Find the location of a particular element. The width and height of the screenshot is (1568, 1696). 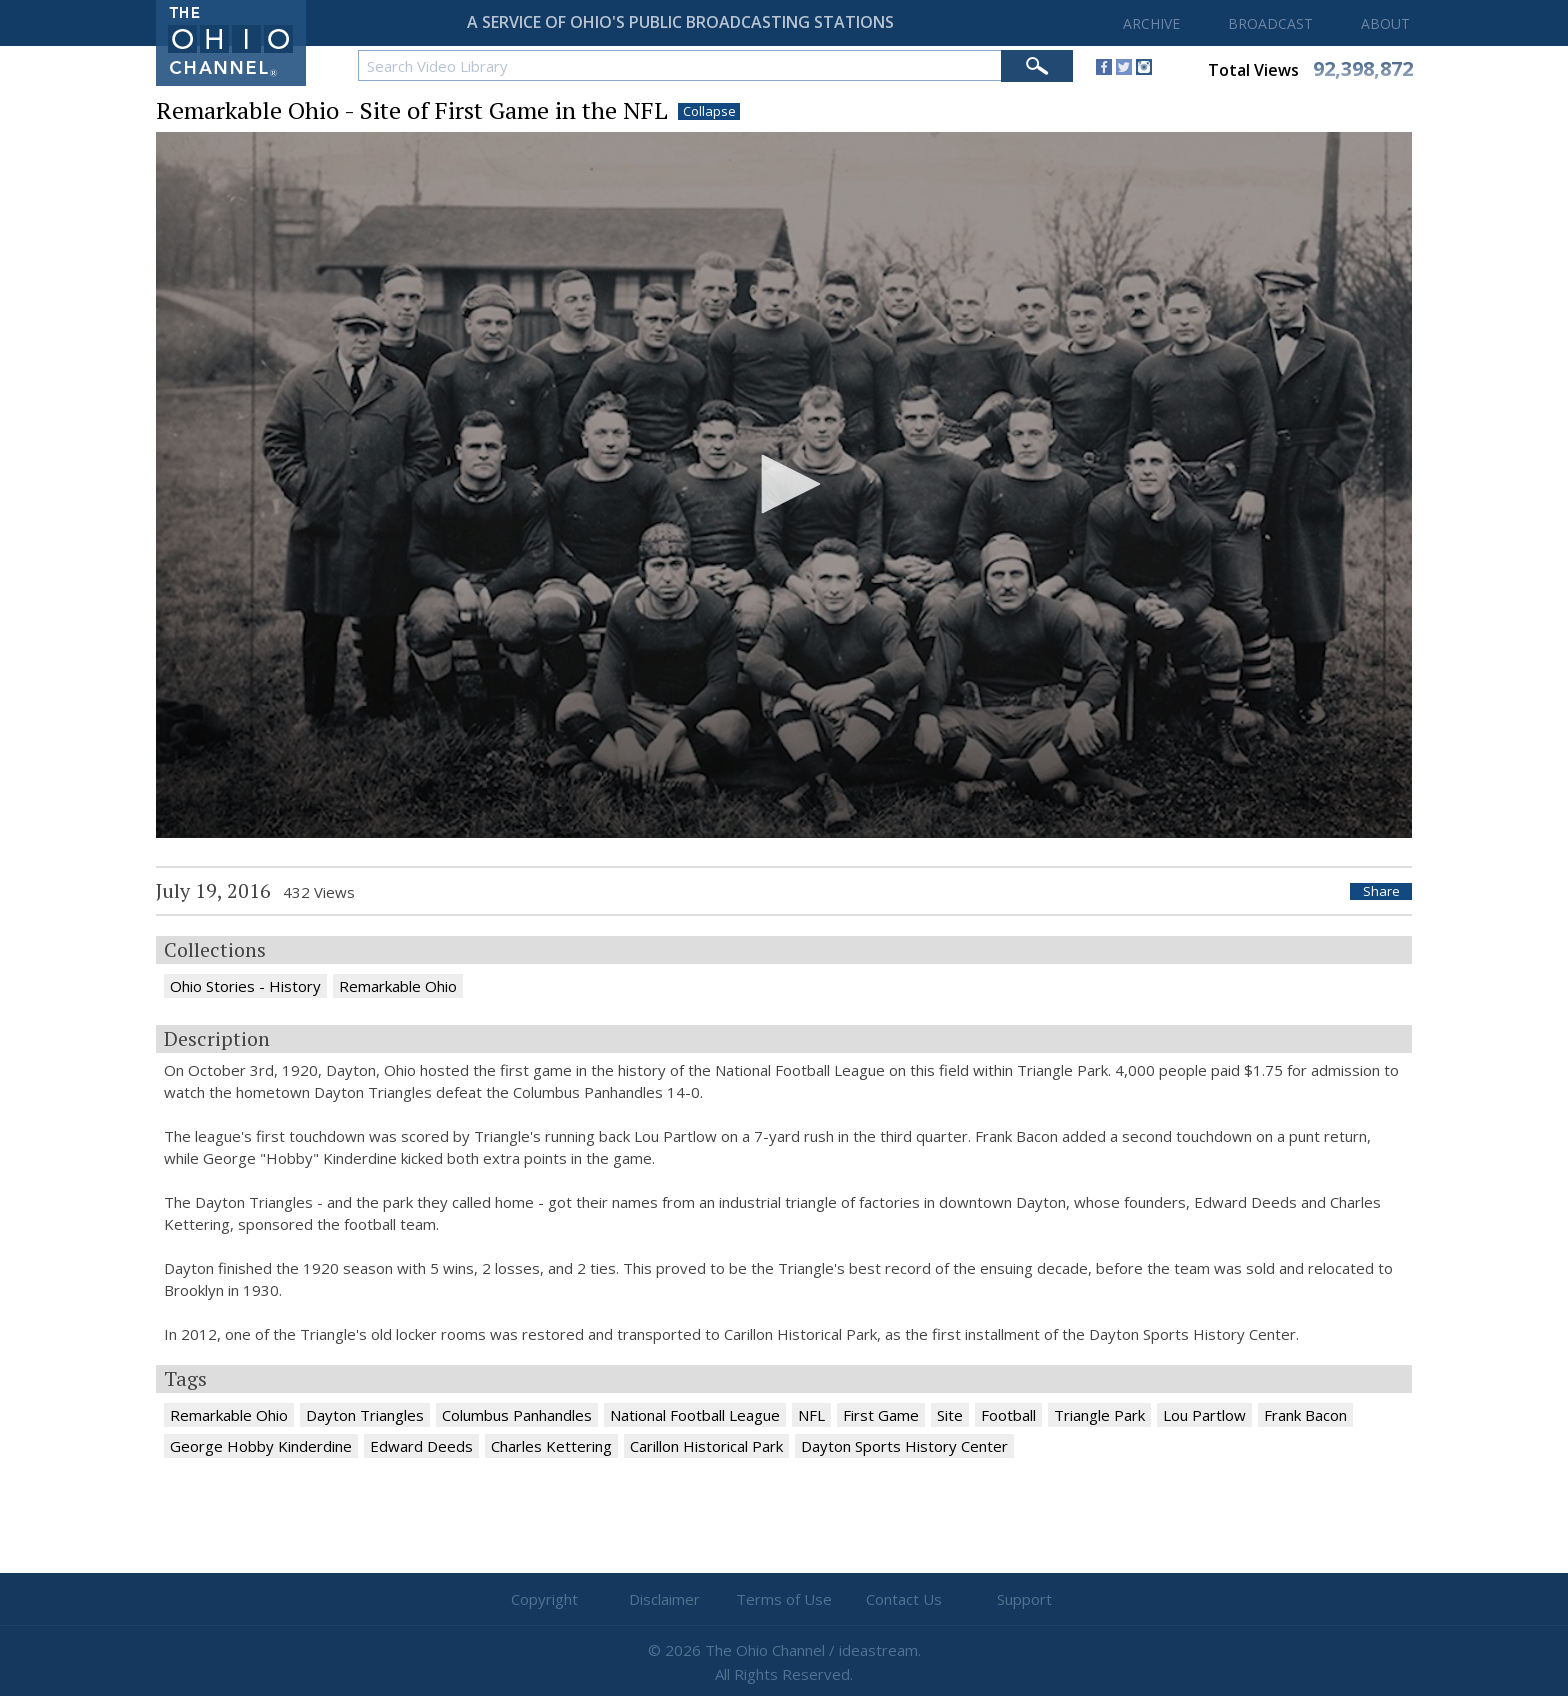

BROADCAST is located at coordinates (1270, 23).